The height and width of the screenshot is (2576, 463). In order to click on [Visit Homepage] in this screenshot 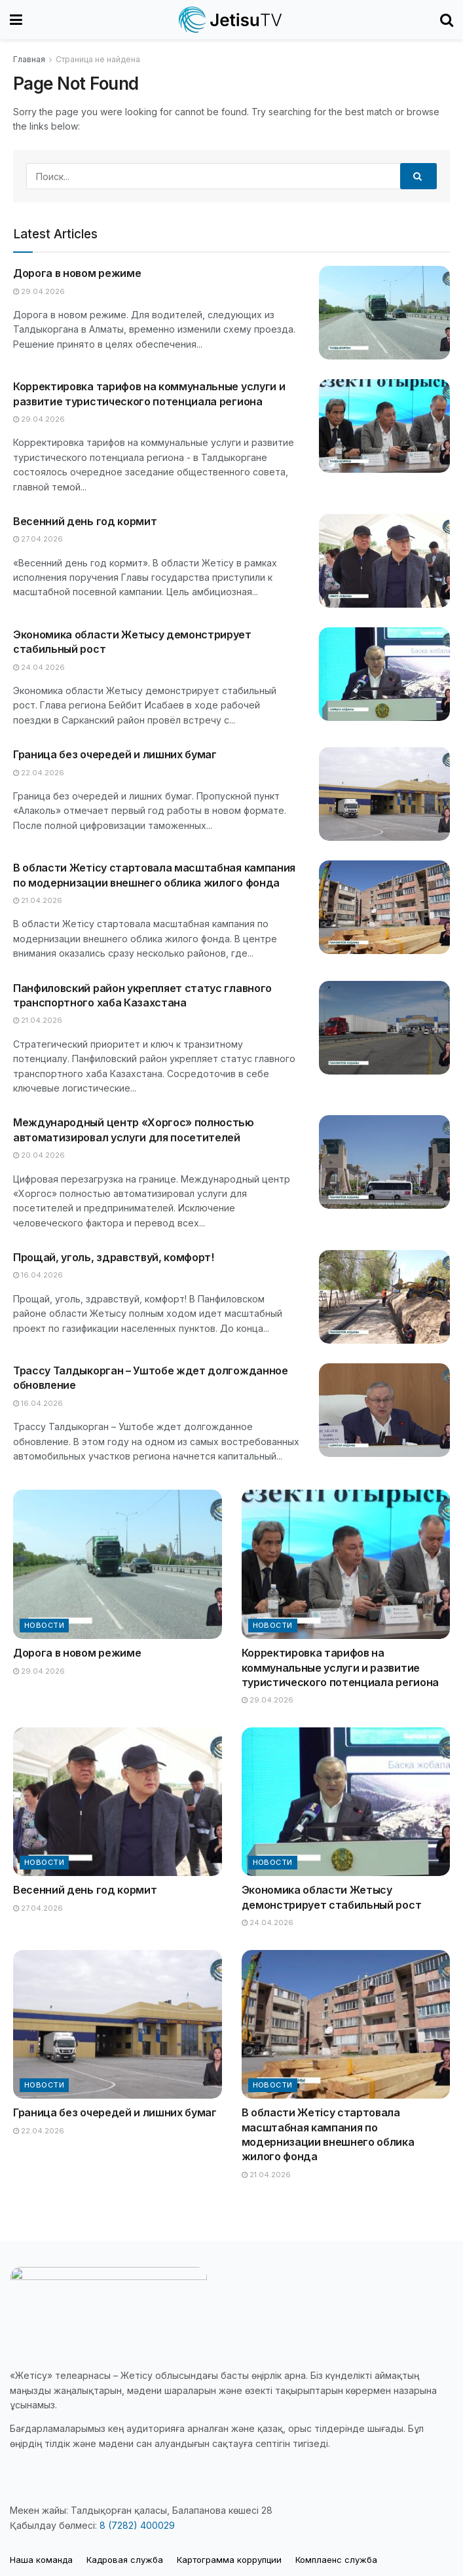, I will do `click(231, 20)`.